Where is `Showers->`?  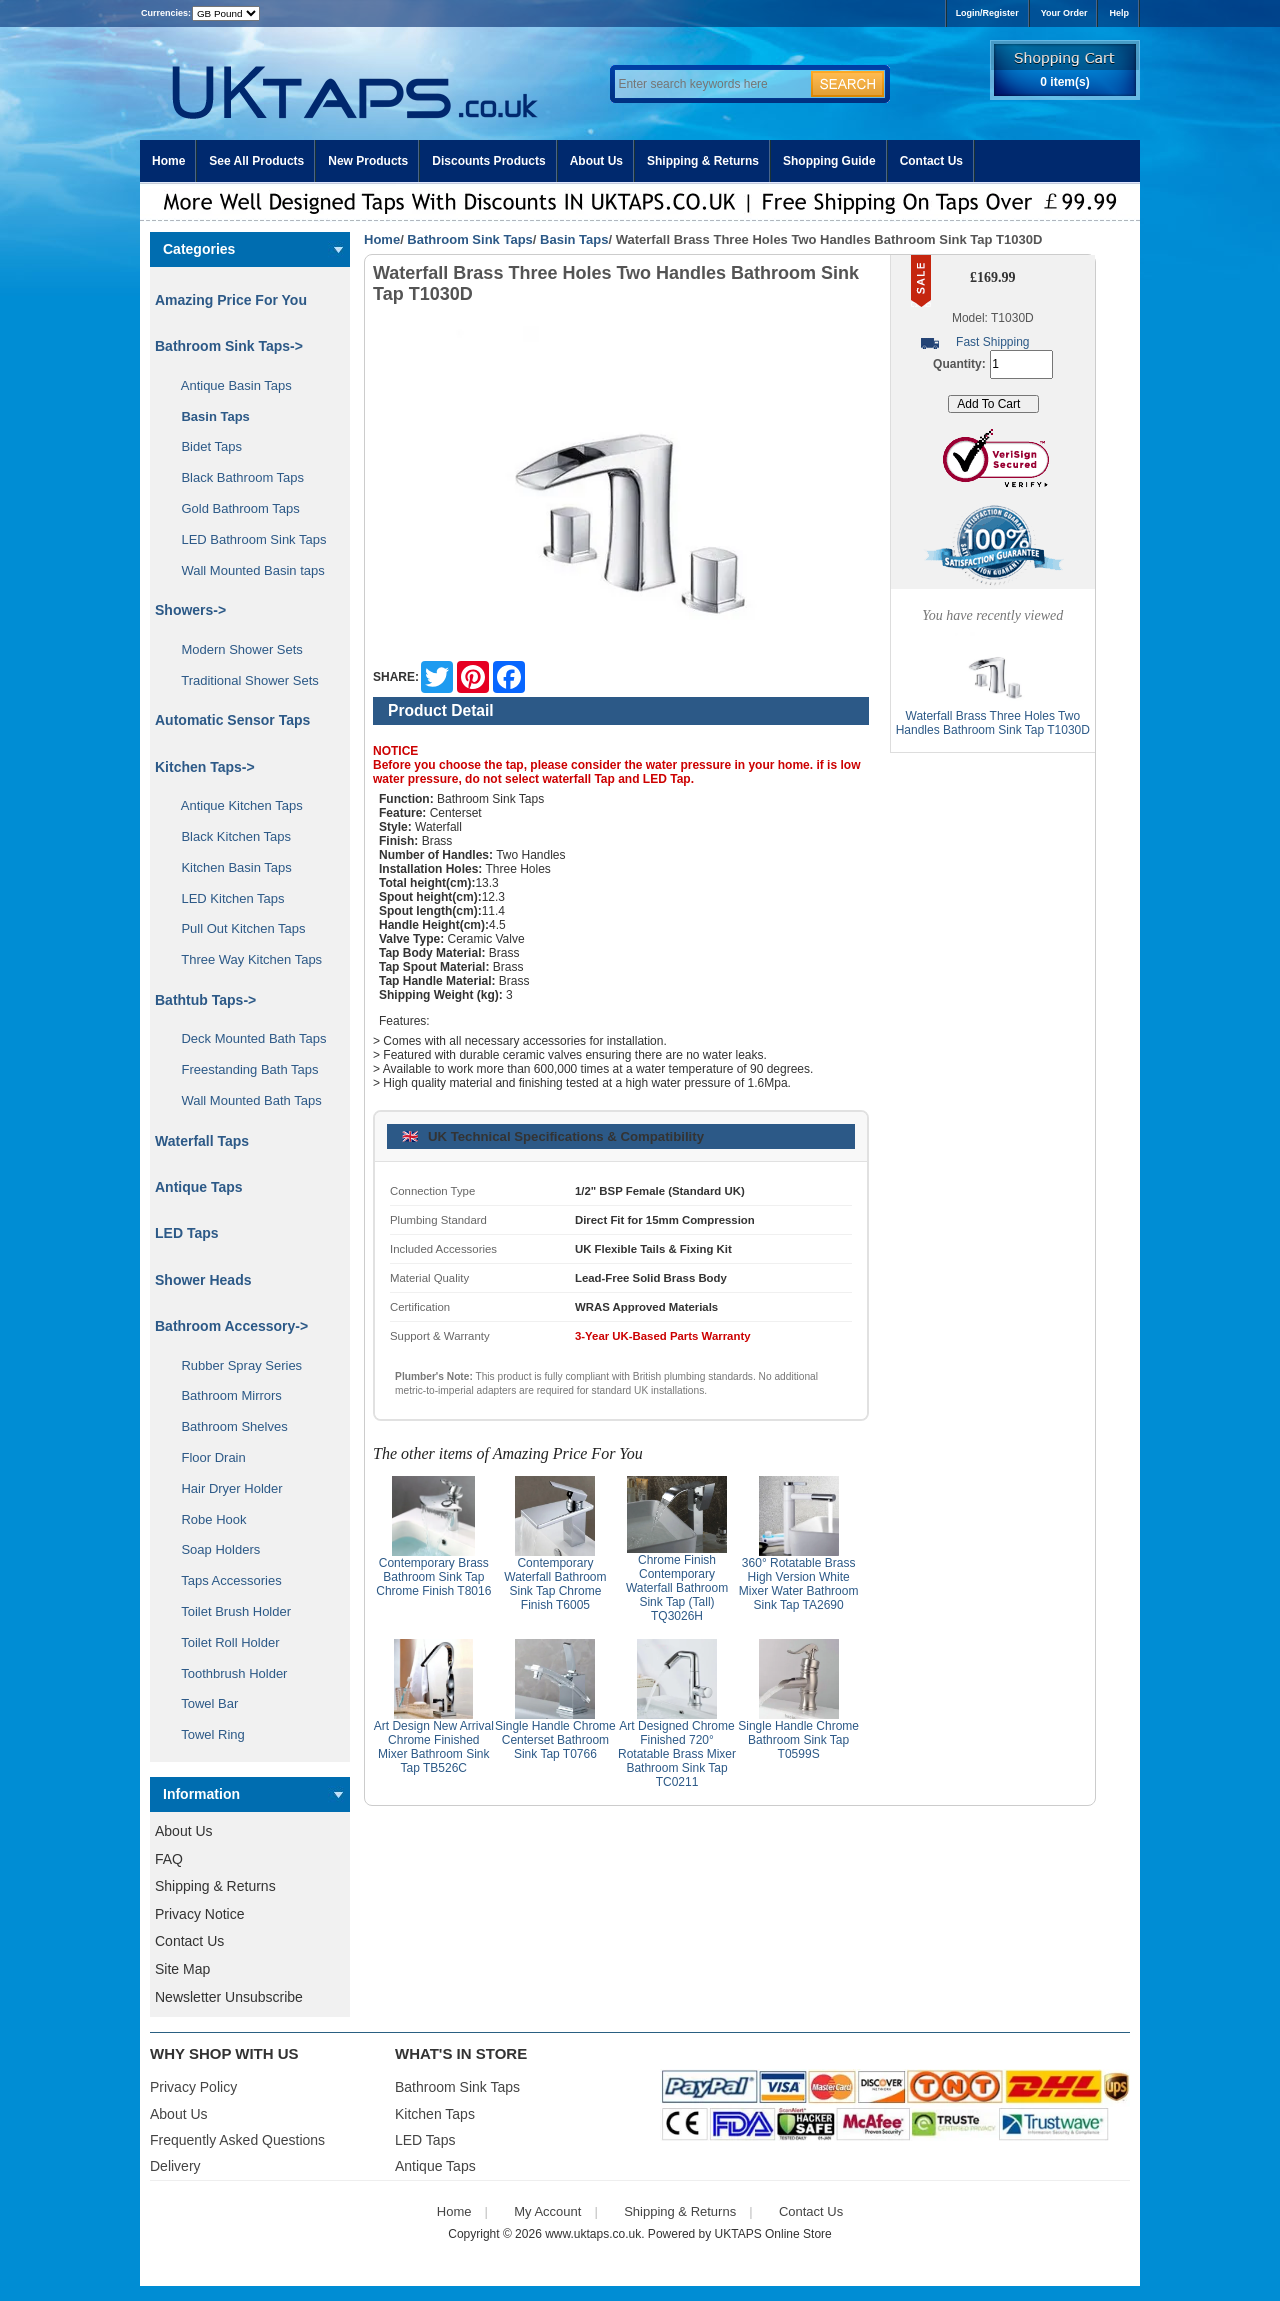
Showers-> is located at coordinates (190, 610).